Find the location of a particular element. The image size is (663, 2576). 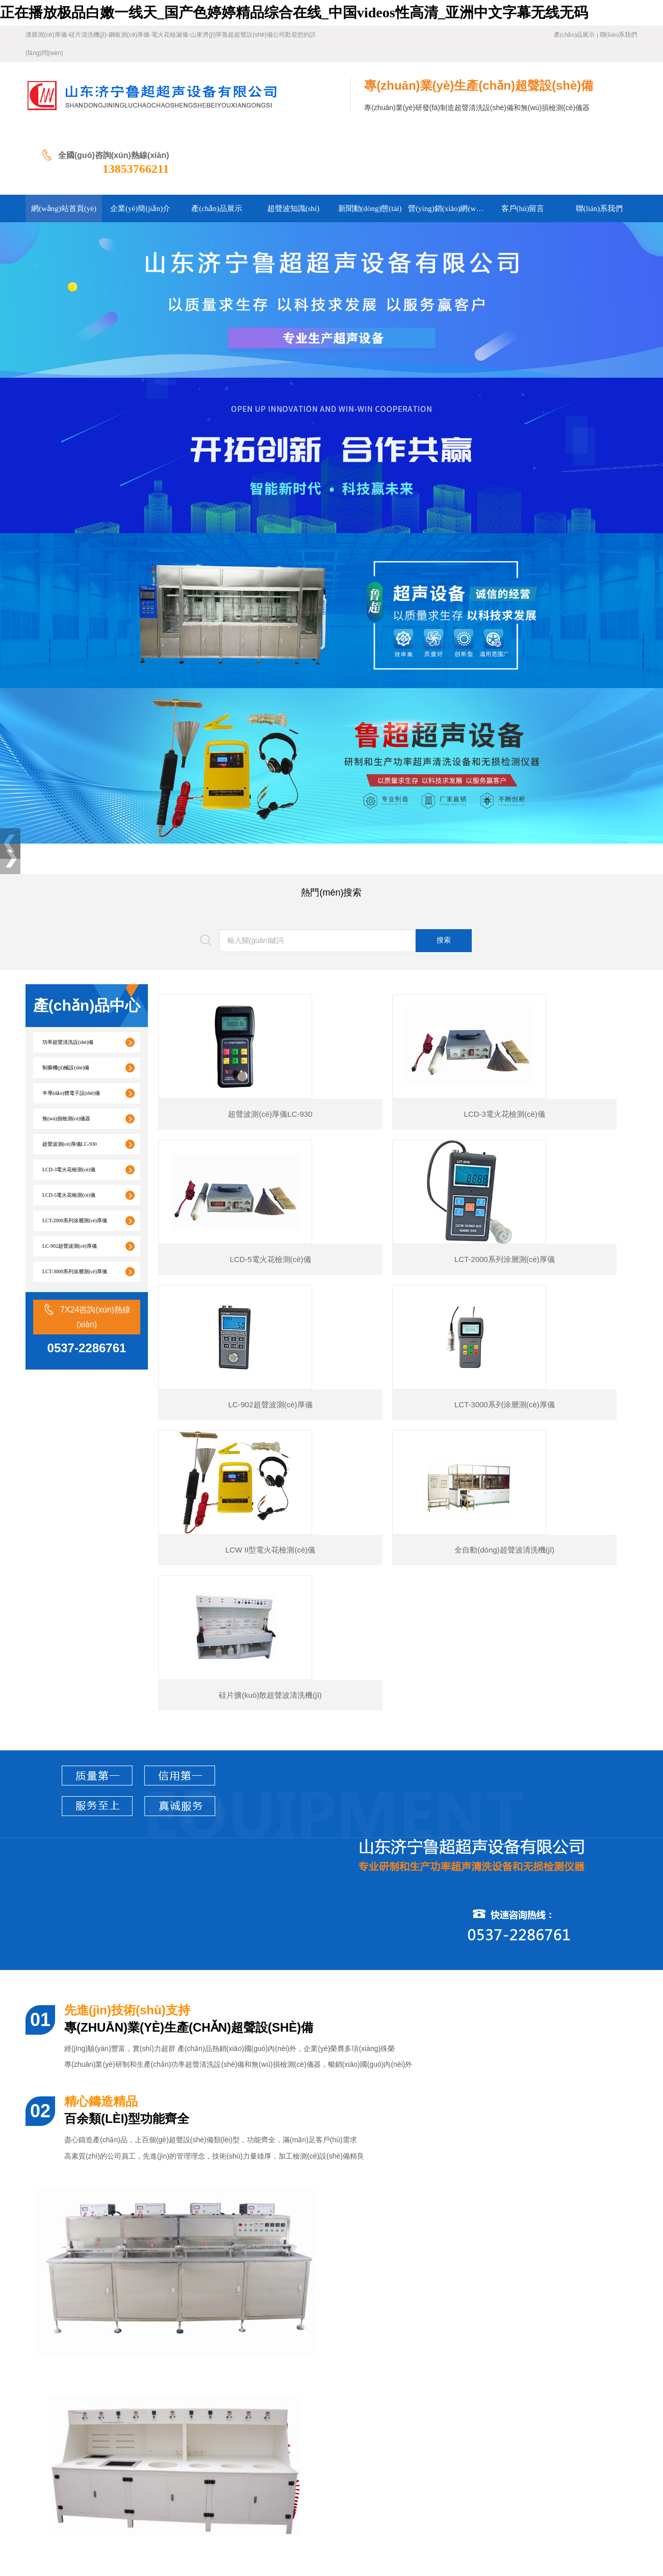

營(yíng)銷(xiāo)網(wǎng)絡(luò) is located at coordinates (97, 2451).